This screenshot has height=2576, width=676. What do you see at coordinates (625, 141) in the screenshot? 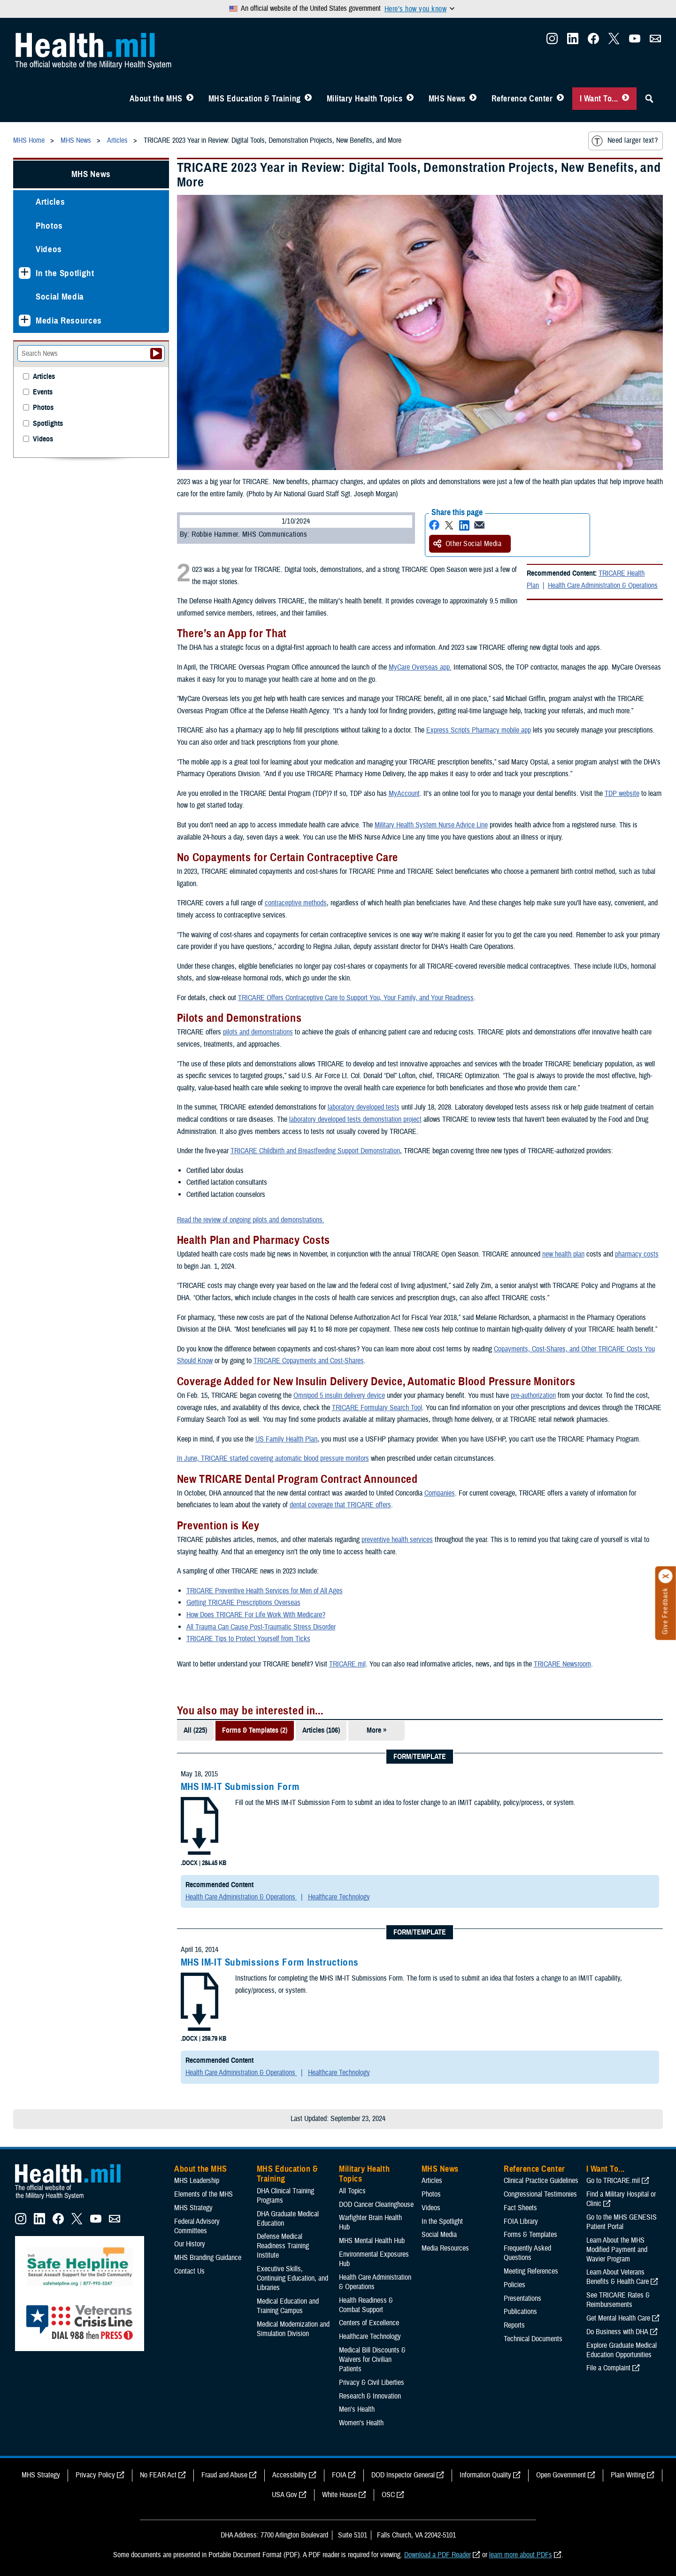
I see `Need larger text?` at bounding box center [625, 141].